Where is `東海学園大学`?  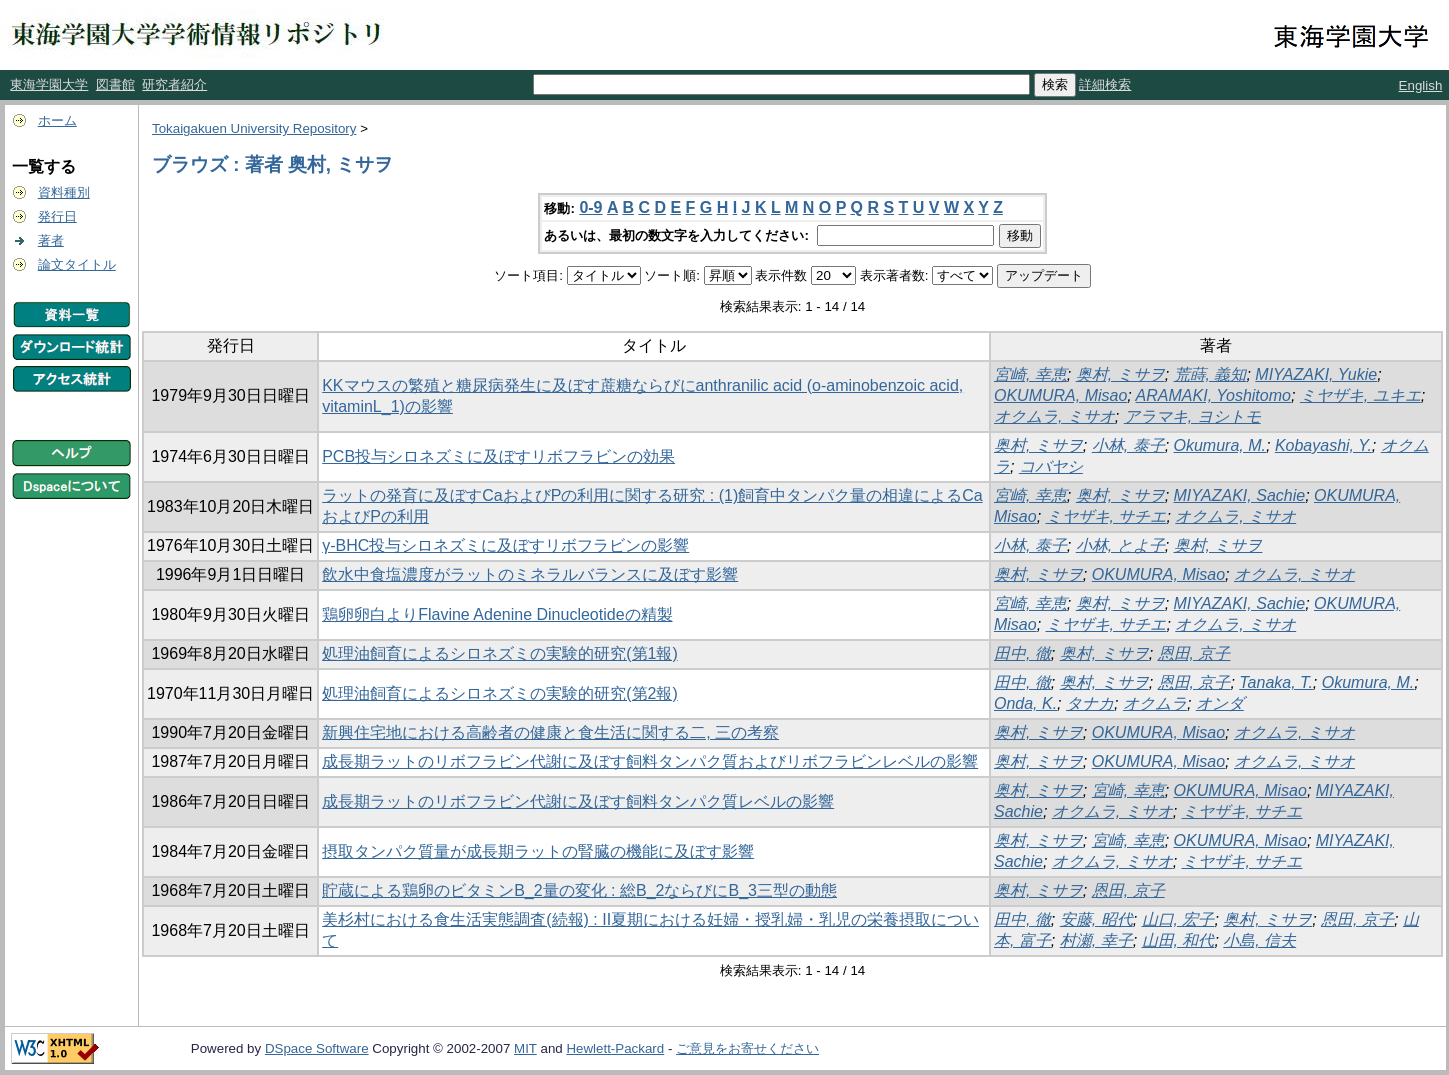 東海学園大学 is located at coordinates (49, 84).